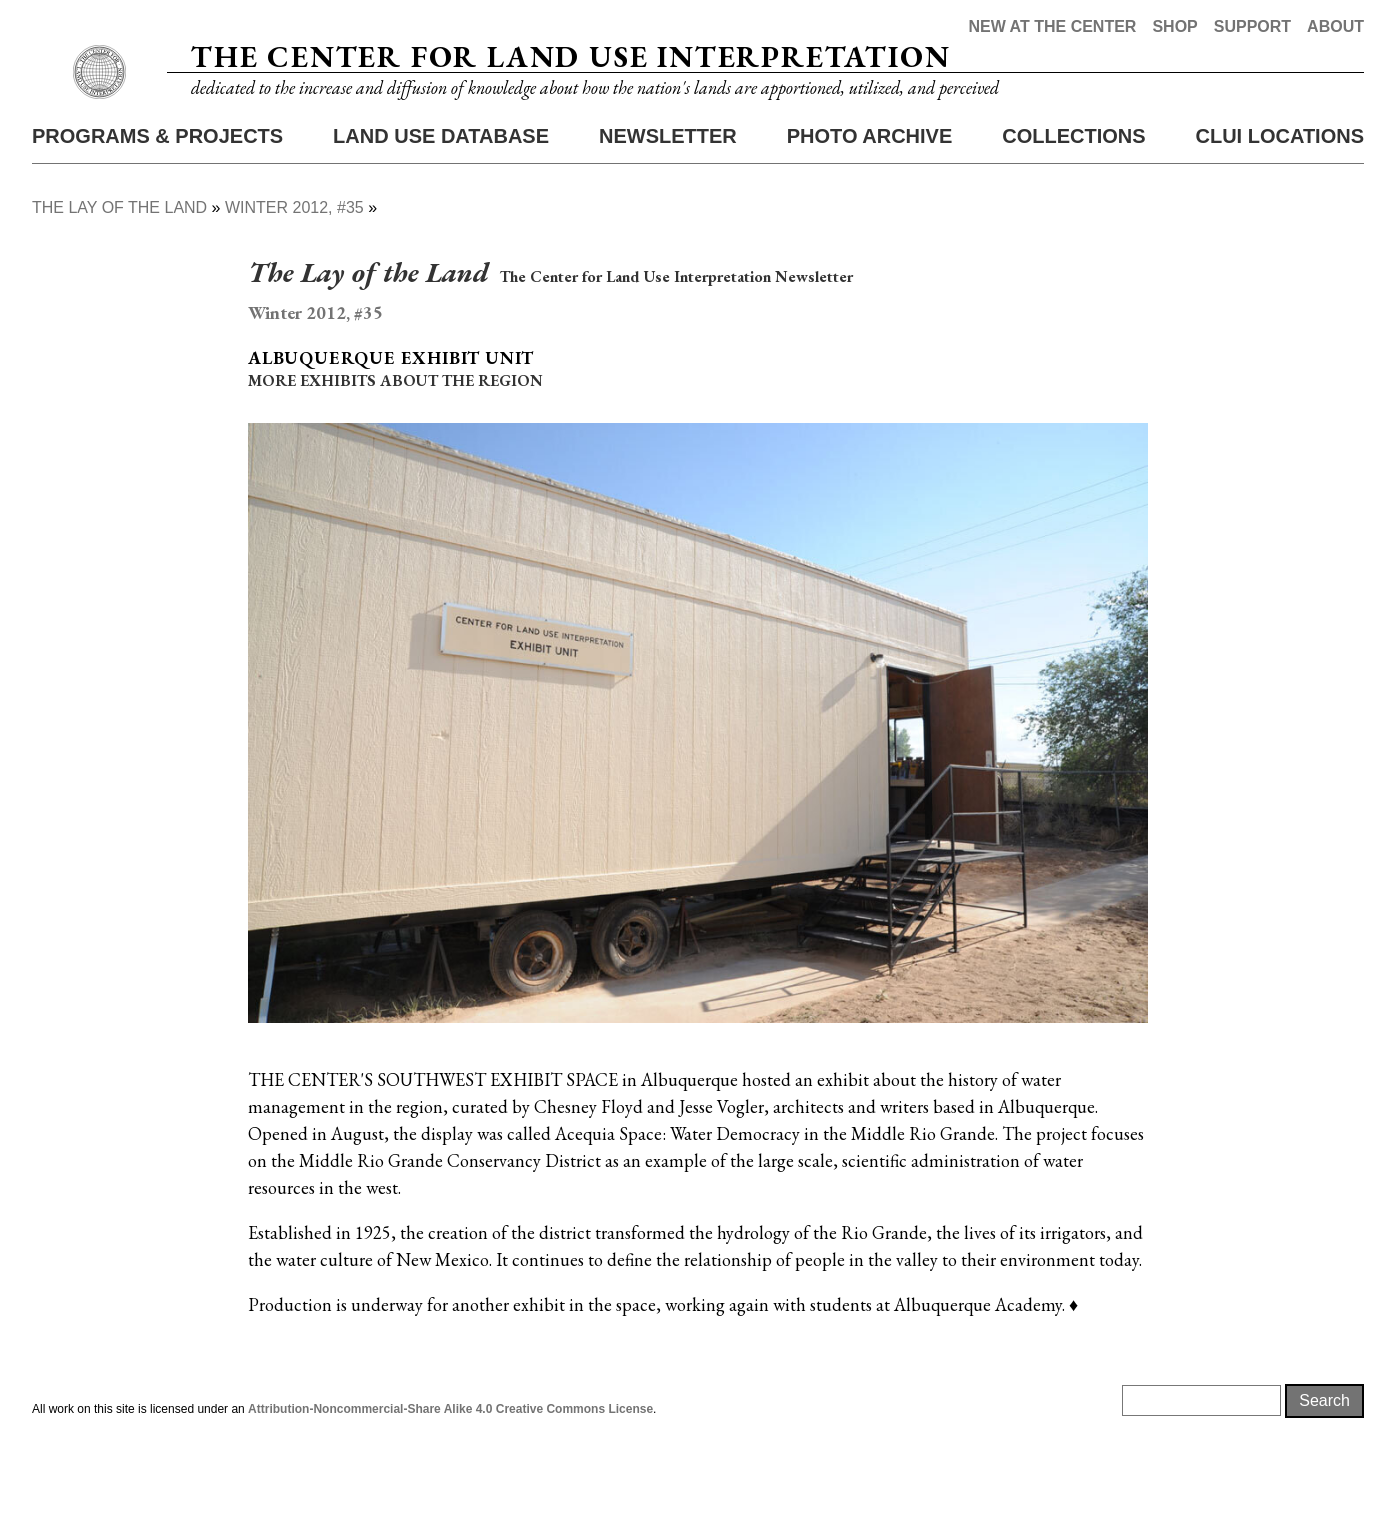 The image size is (1396, 1535). What do you see at coordinates (1052, 26) in the screenshot?
I see `New at the Center` at bounding box center [1052, 26].